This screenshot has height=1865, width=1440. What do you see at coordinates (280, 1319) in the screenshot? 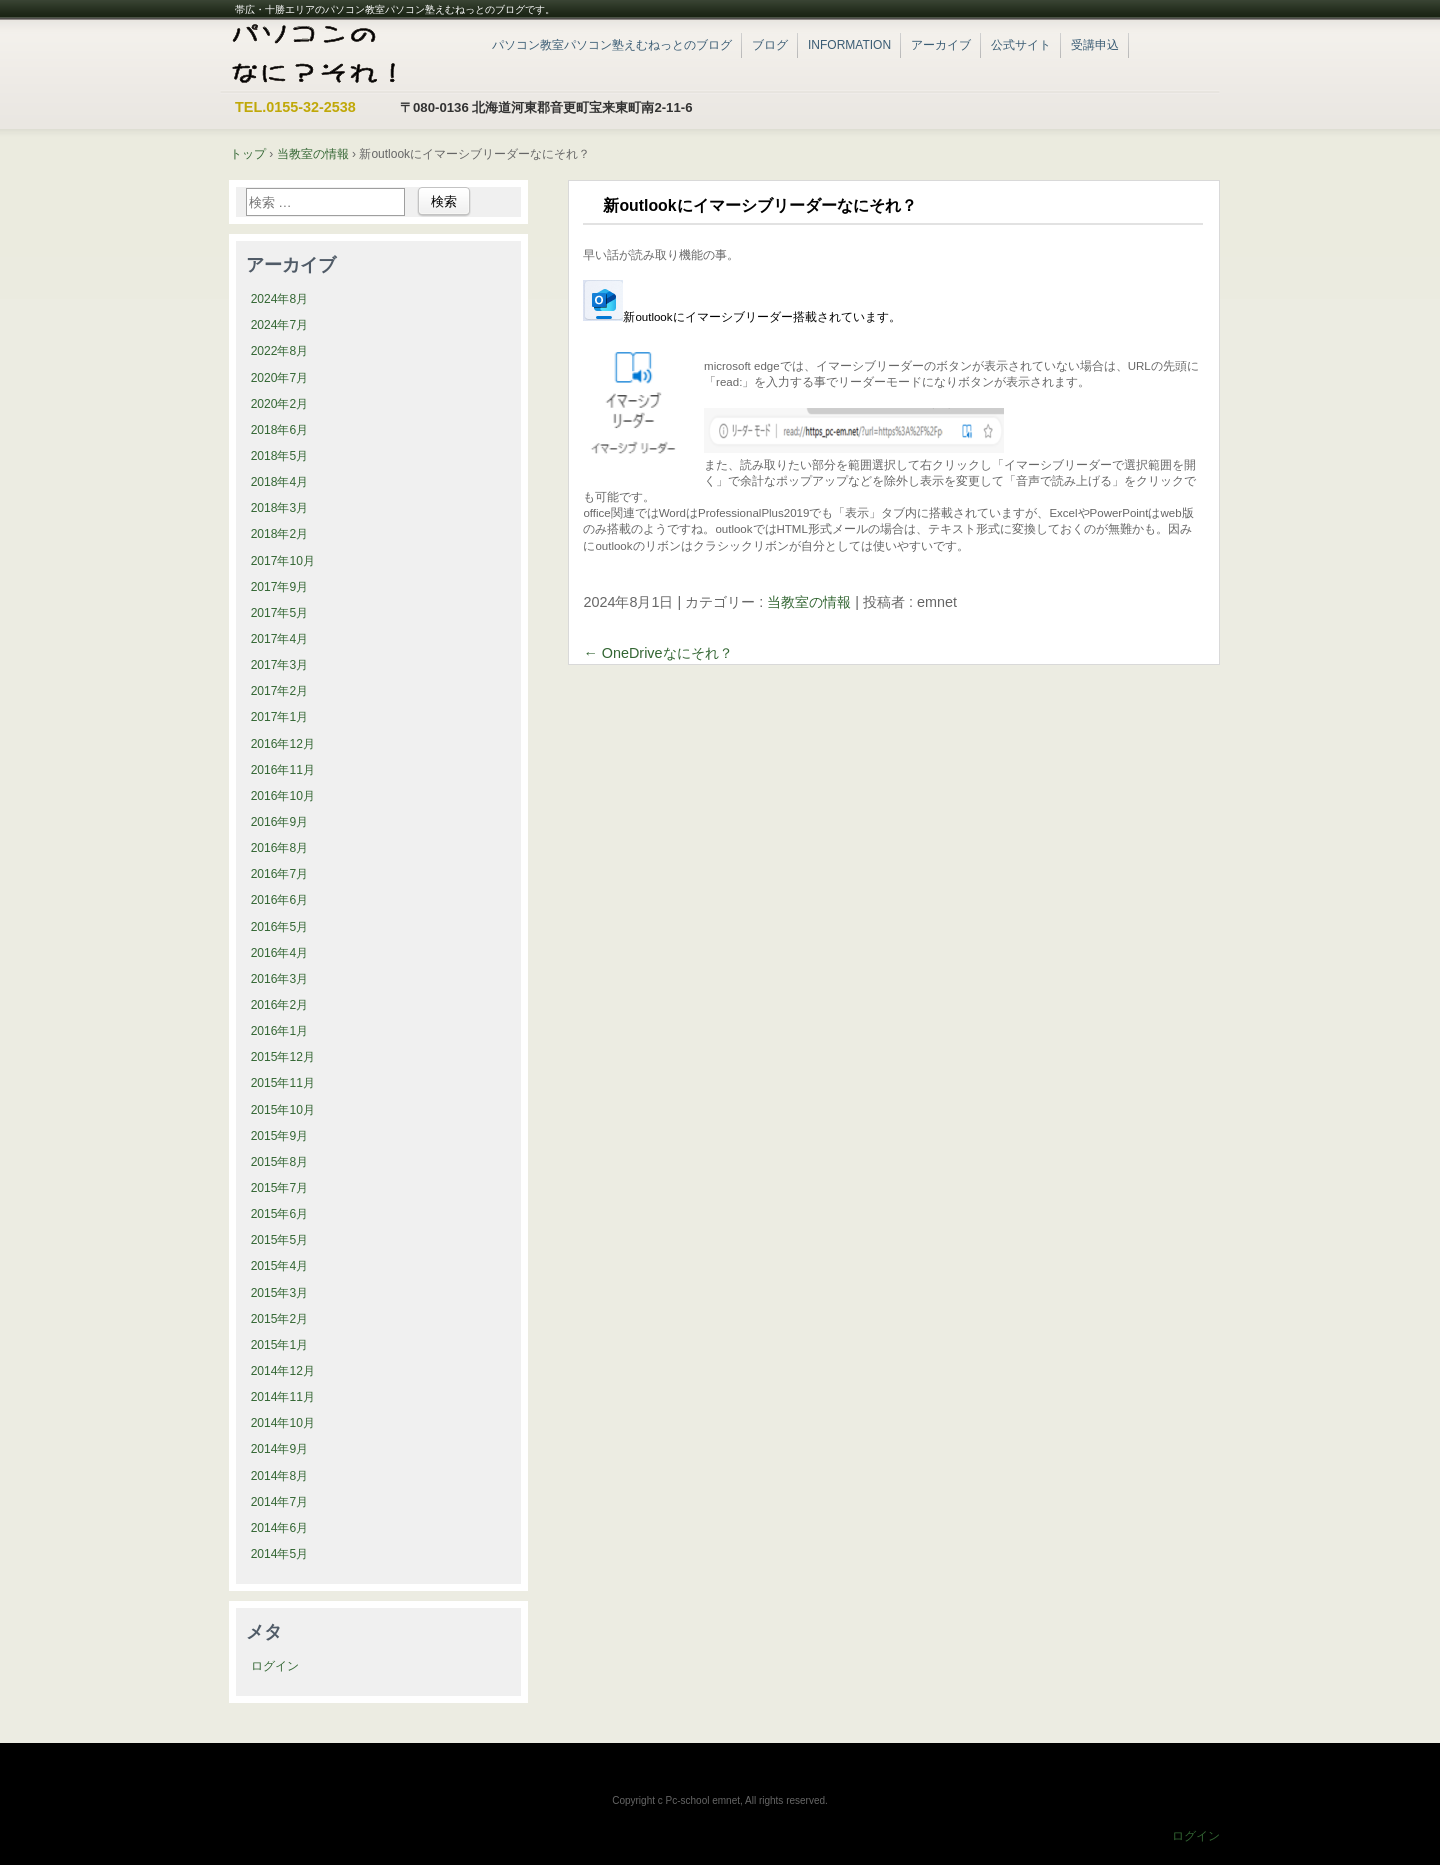
I see `2015年2月` at bounding box center [280, 1319].